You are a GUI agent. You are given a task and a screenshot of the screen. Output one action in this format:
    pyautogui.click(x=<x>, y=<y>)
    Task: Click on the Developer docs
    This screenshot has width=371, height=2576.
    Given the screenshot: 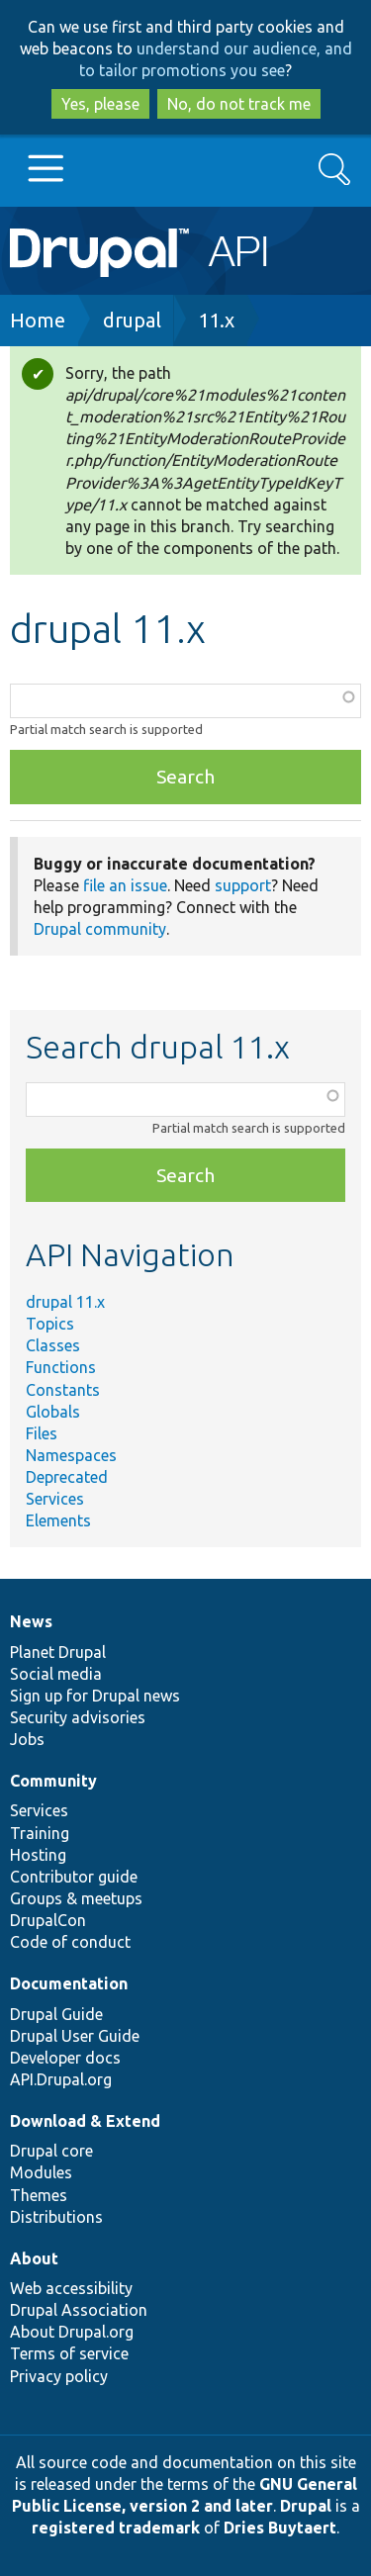 What is the action you would take?
    pyautogui.click(x=65, y=2058)
    